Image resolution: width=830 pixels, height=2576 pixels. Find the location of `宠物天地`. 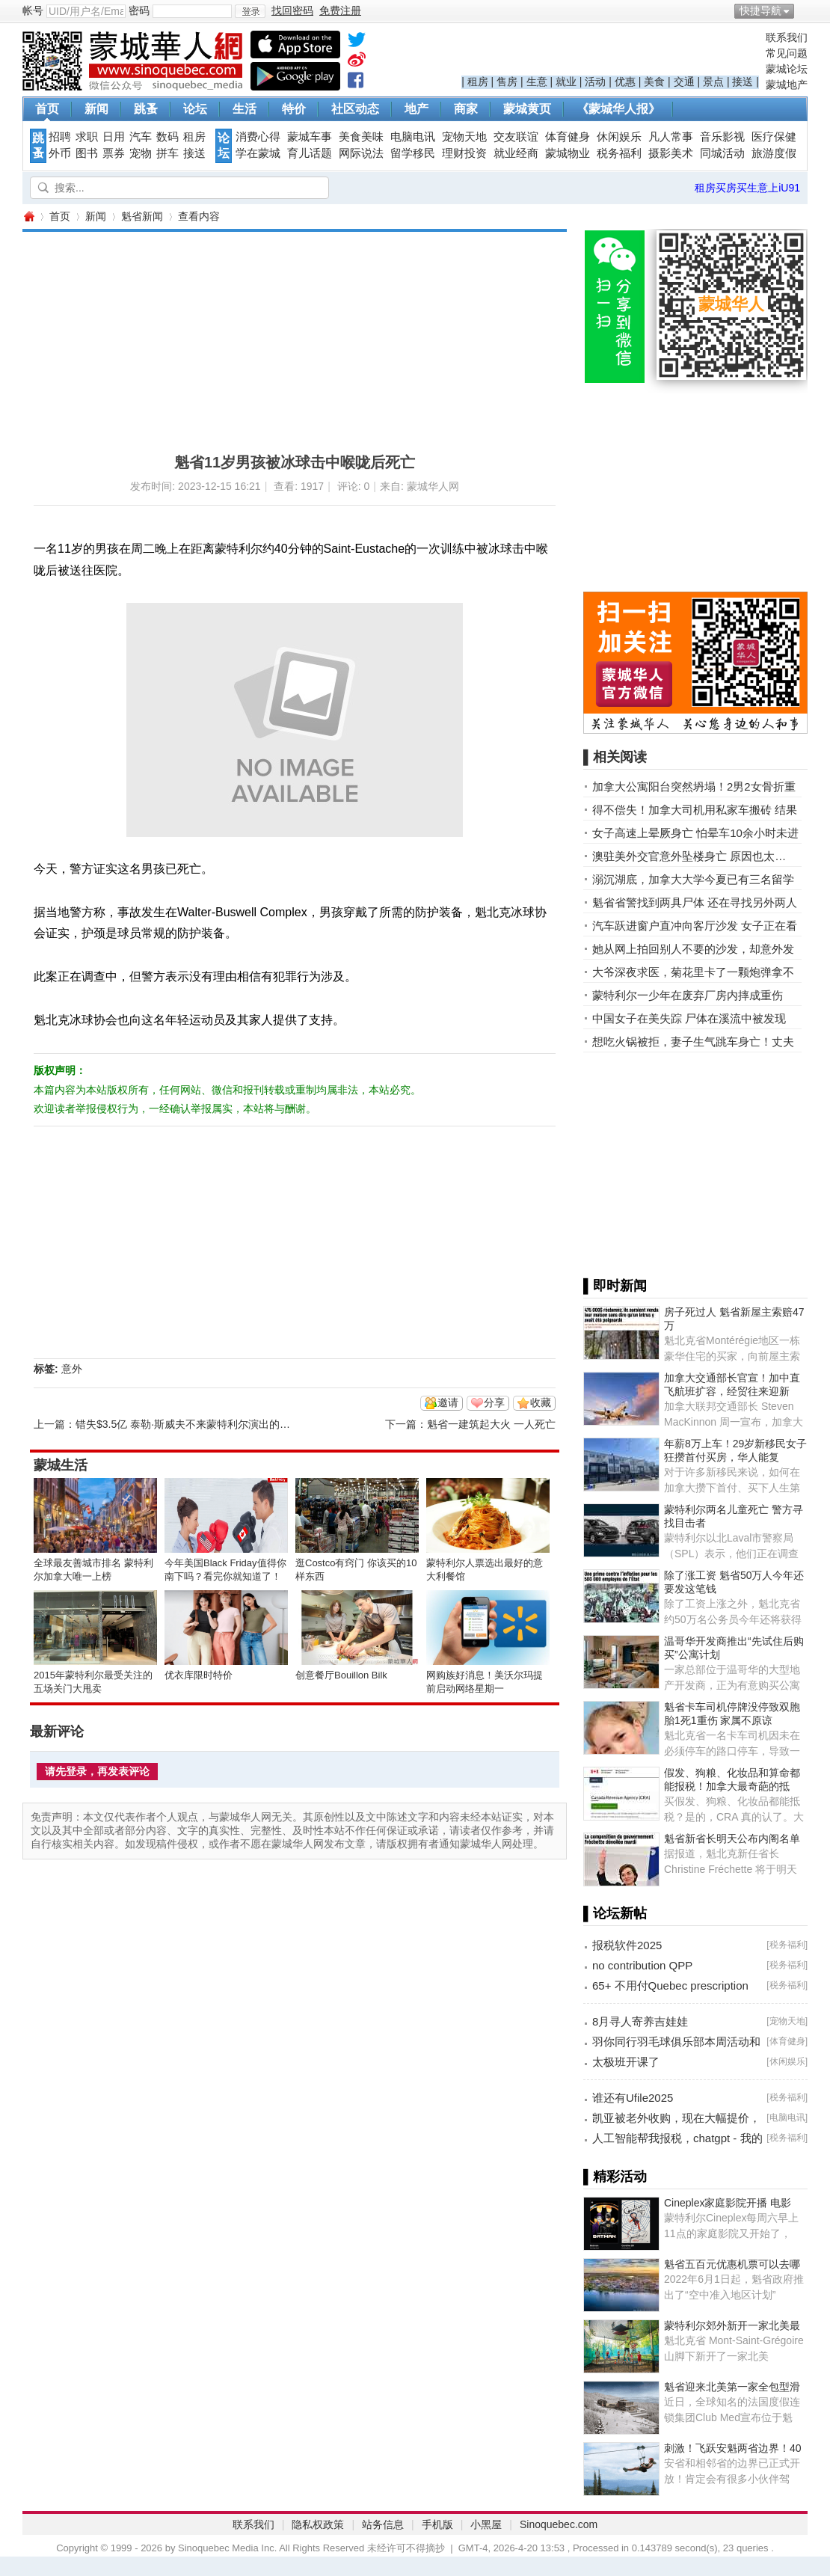

宠物天地 is located at coordinates (464, 137).